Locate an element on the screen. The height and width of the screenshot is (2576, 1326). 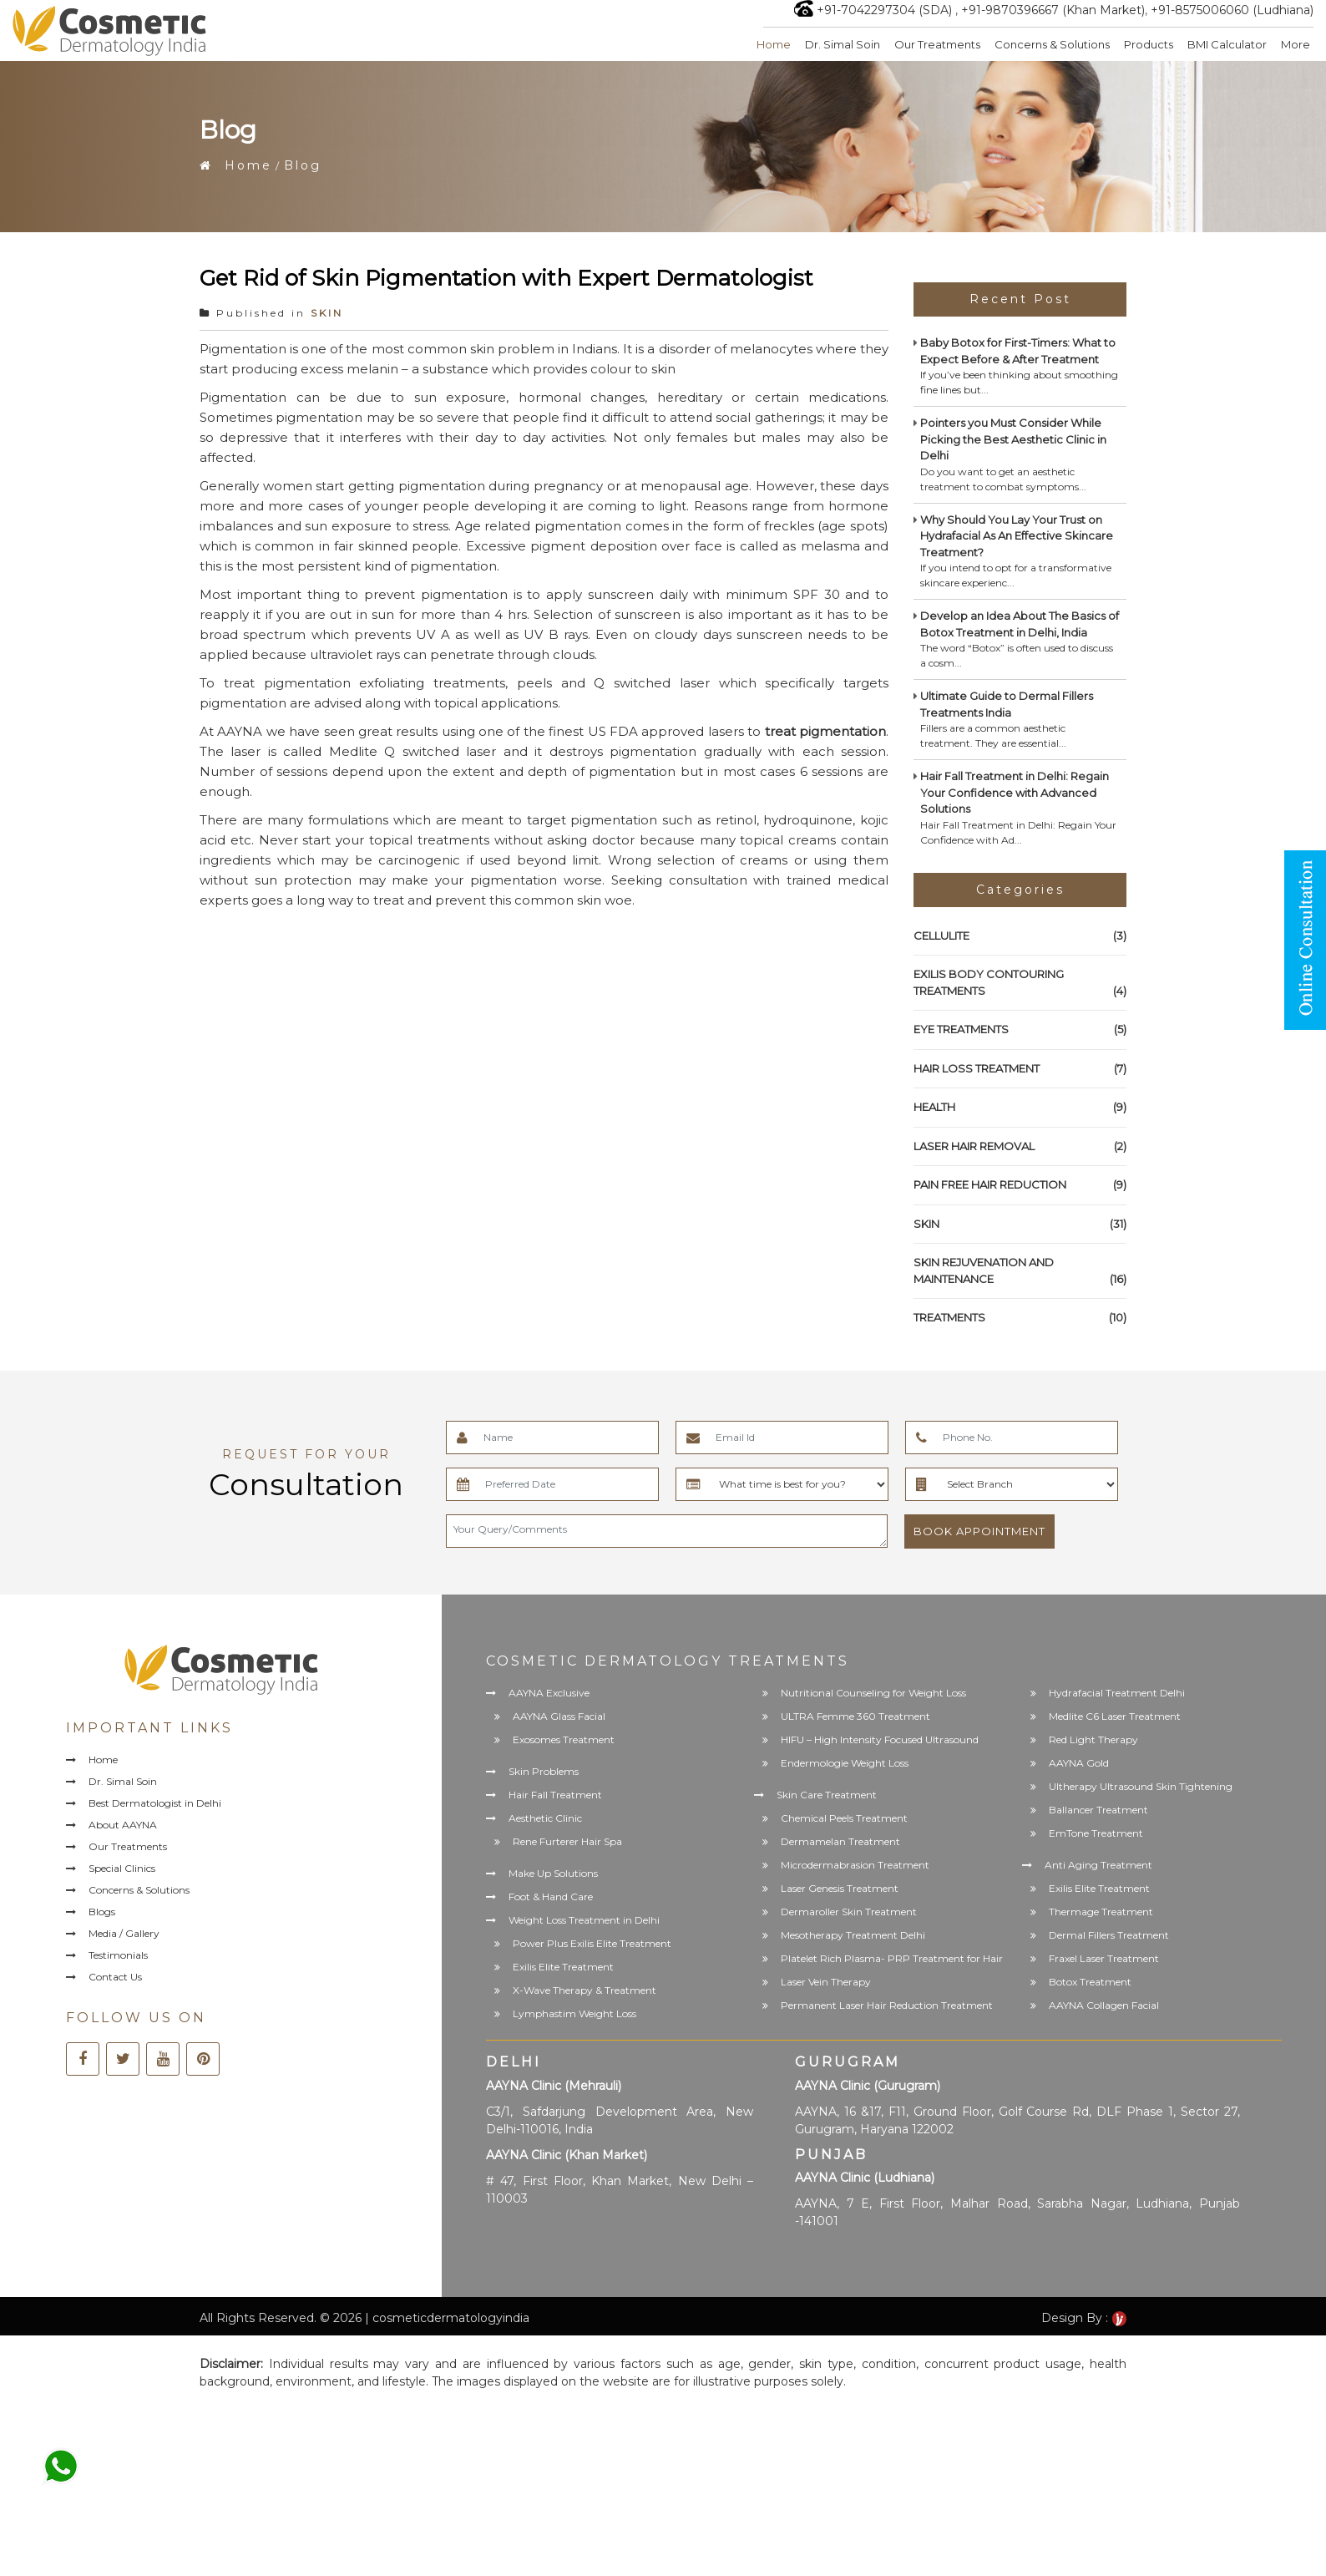
Botox Treatment is located at coordinates (1090, 1981).